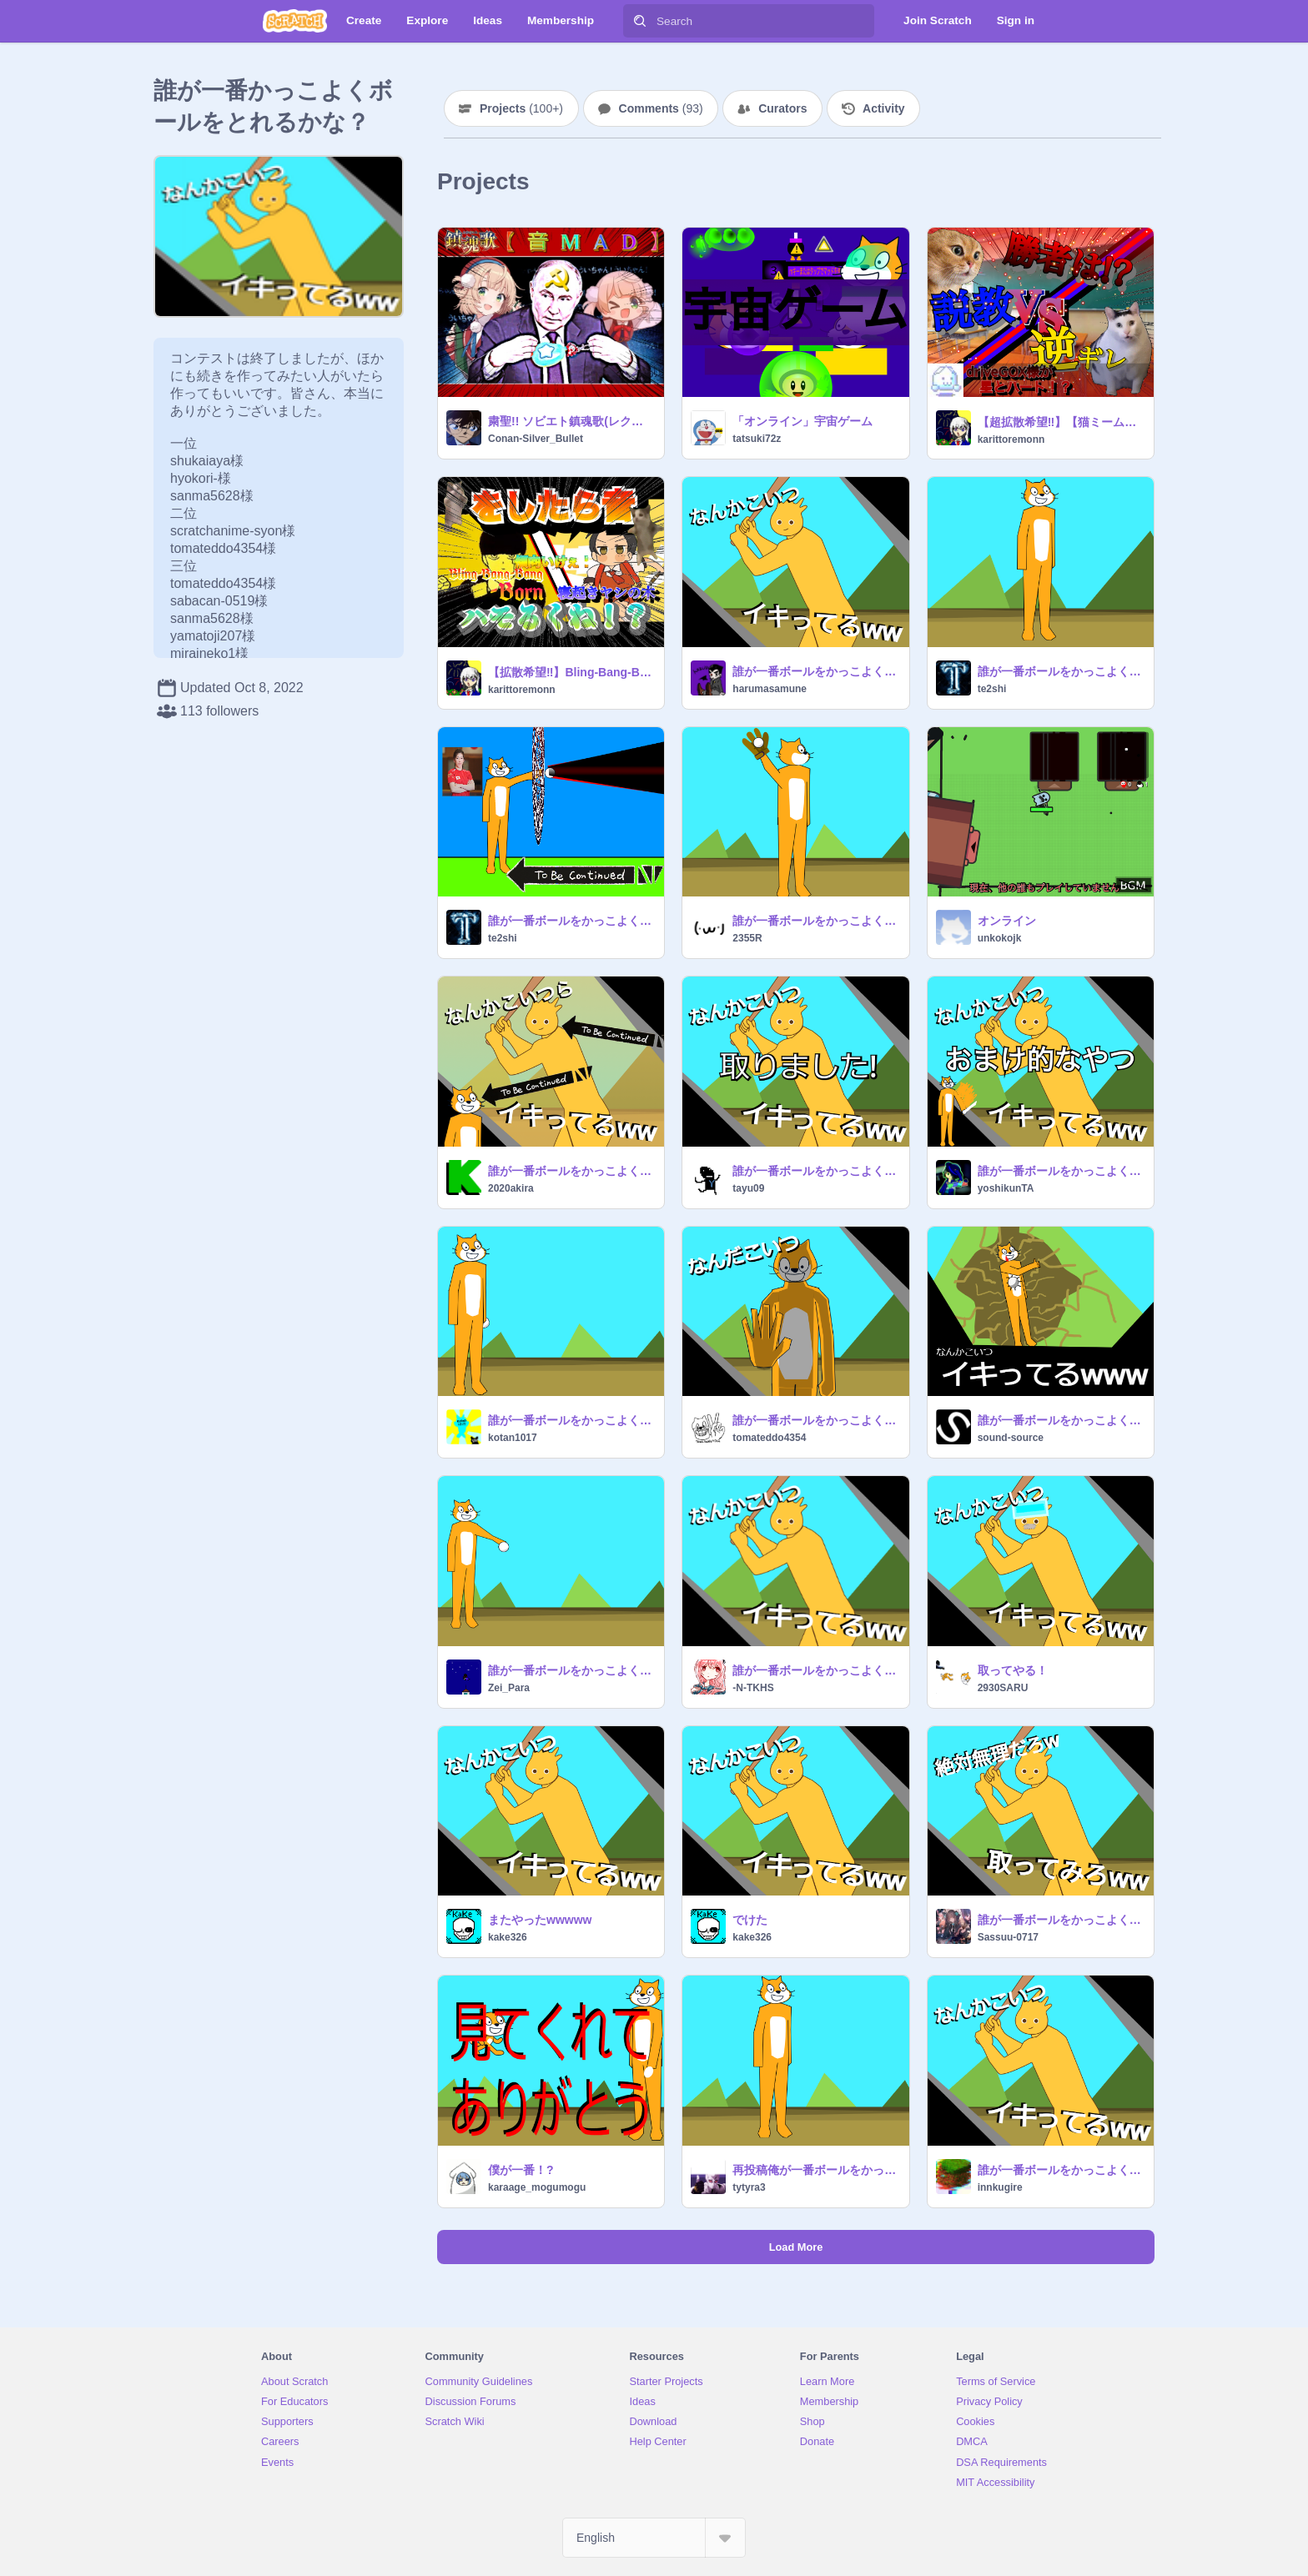 This screenshot has height=2576, width=1308. Describe the element at coordinates (571, 672) in the screenshot. I see `【拡散希望‼︎】Bling-Bang-Bang-Born✖︎寝起きヤシの木をしたら音ハモるんじゃね⁉︎` at that location.